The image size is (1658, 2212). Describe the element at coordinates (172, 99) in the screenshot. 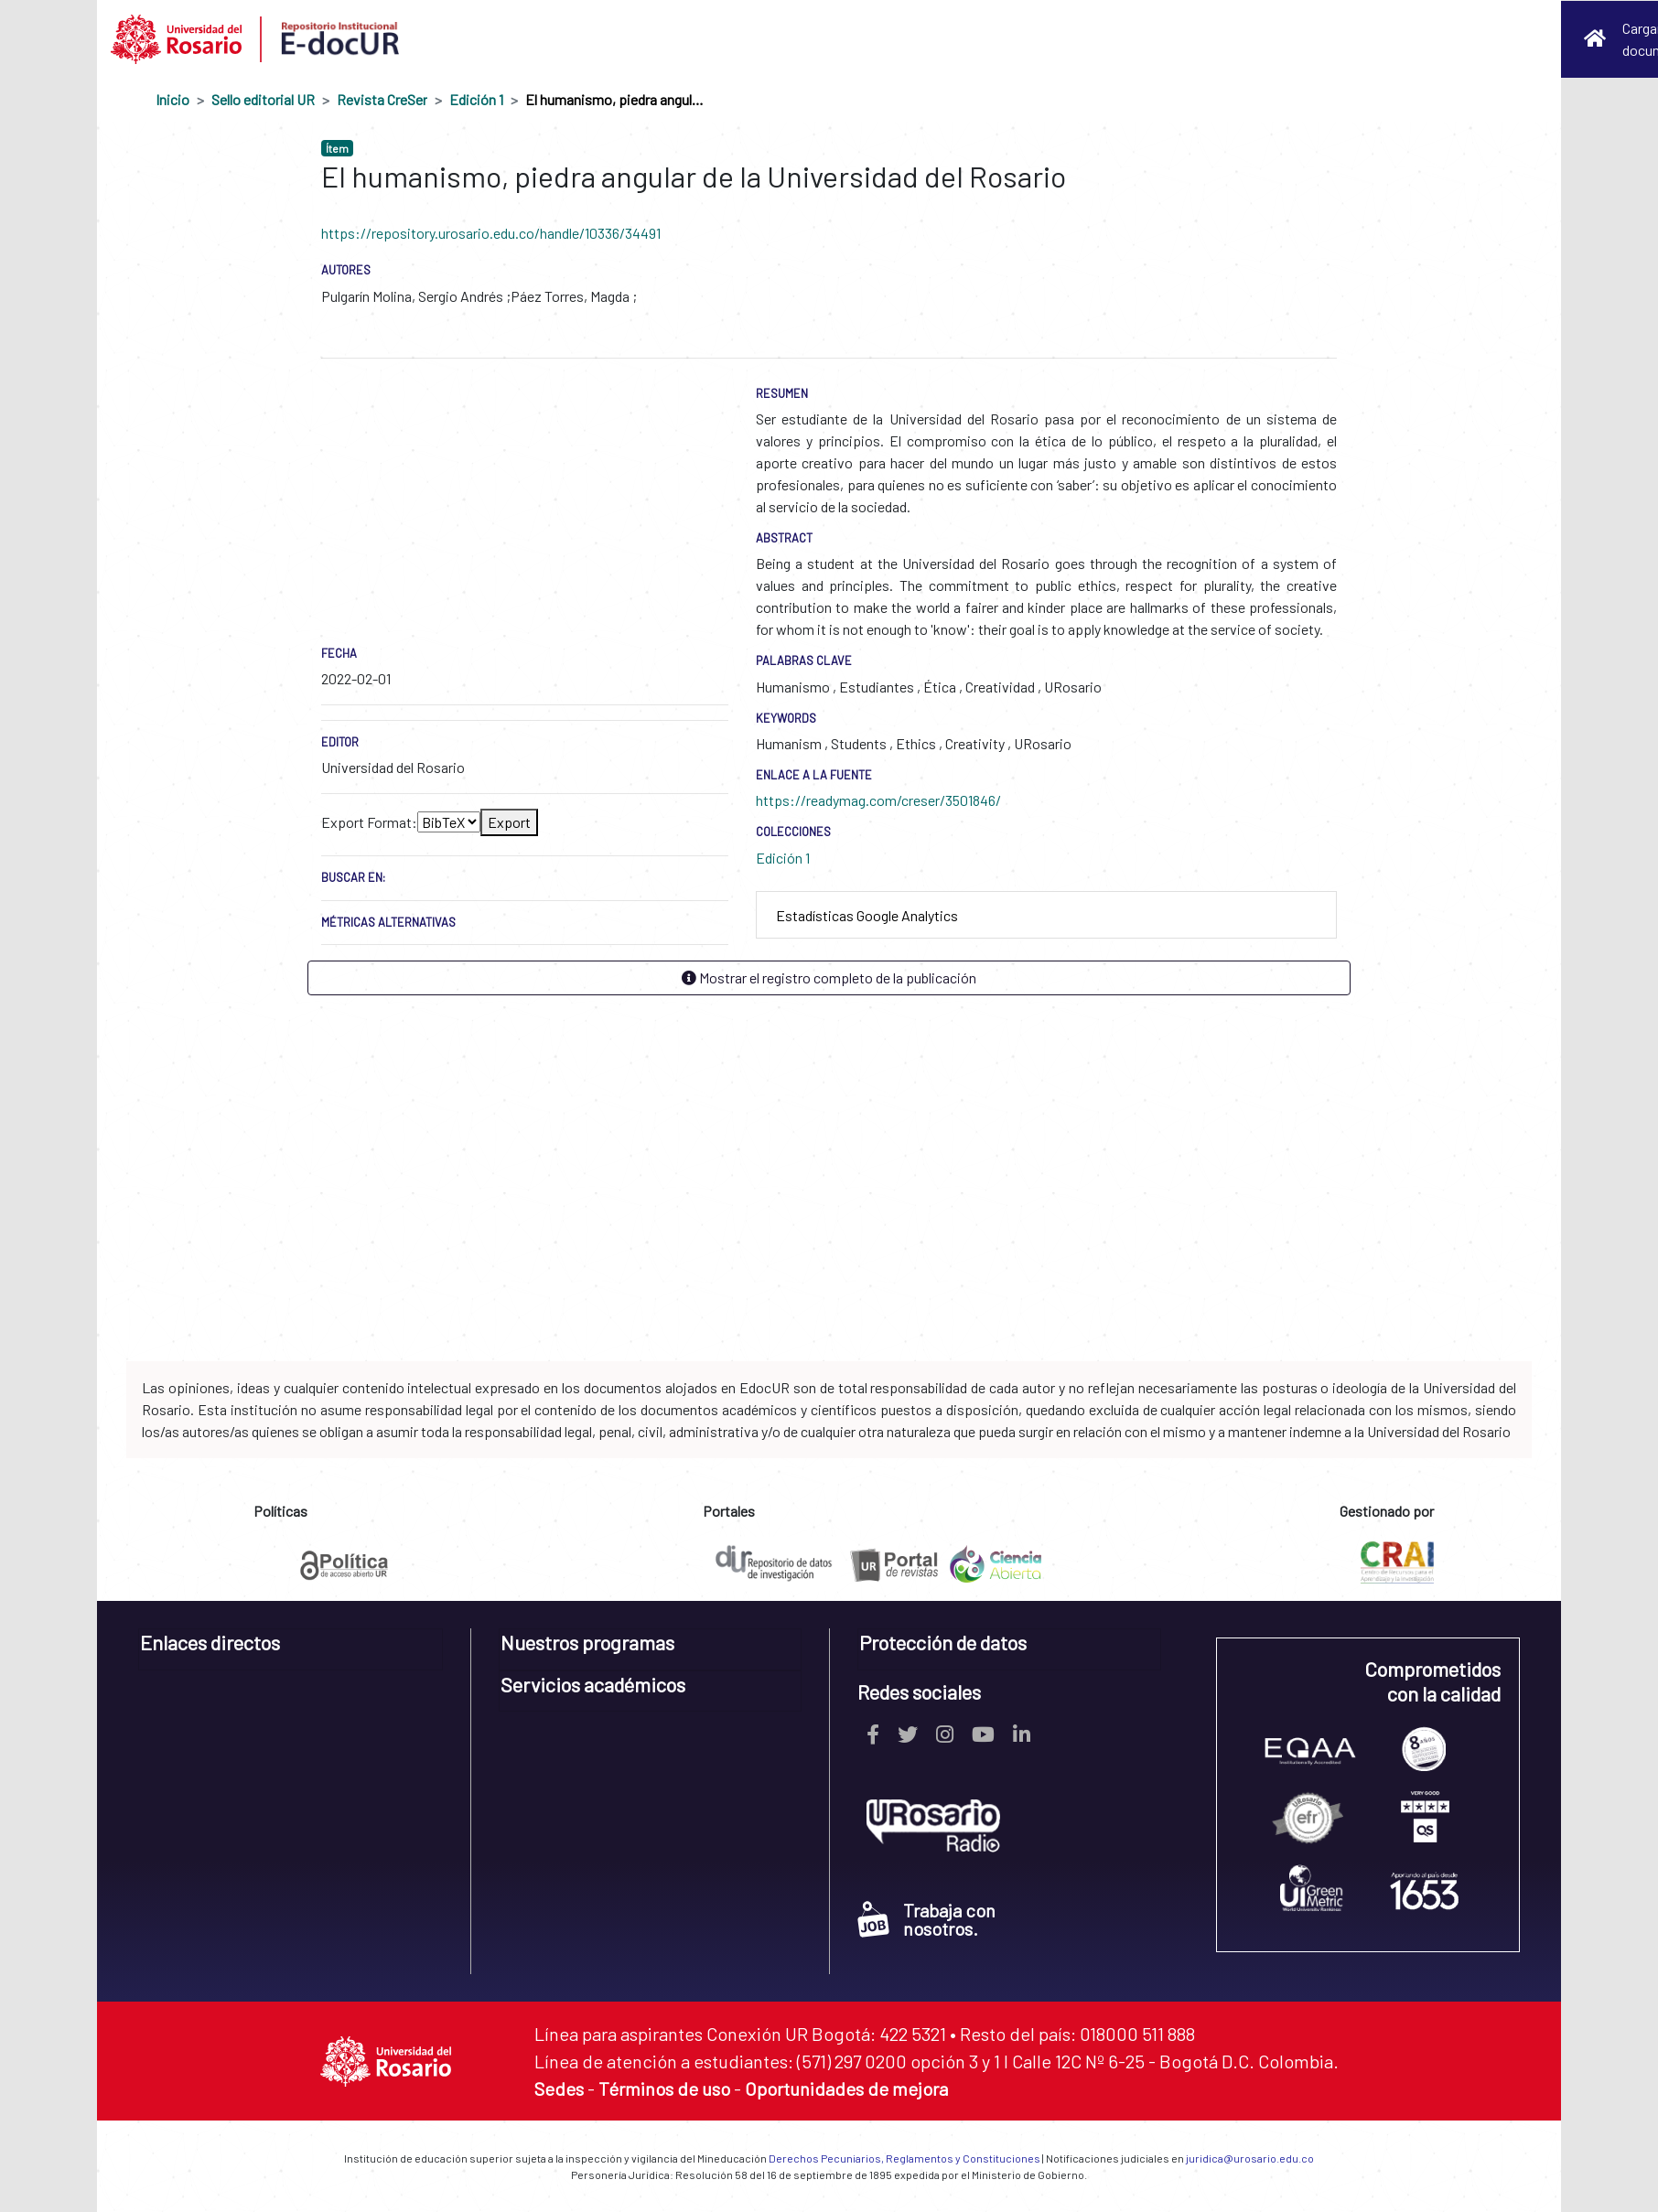

I see `Inicio` at that location.